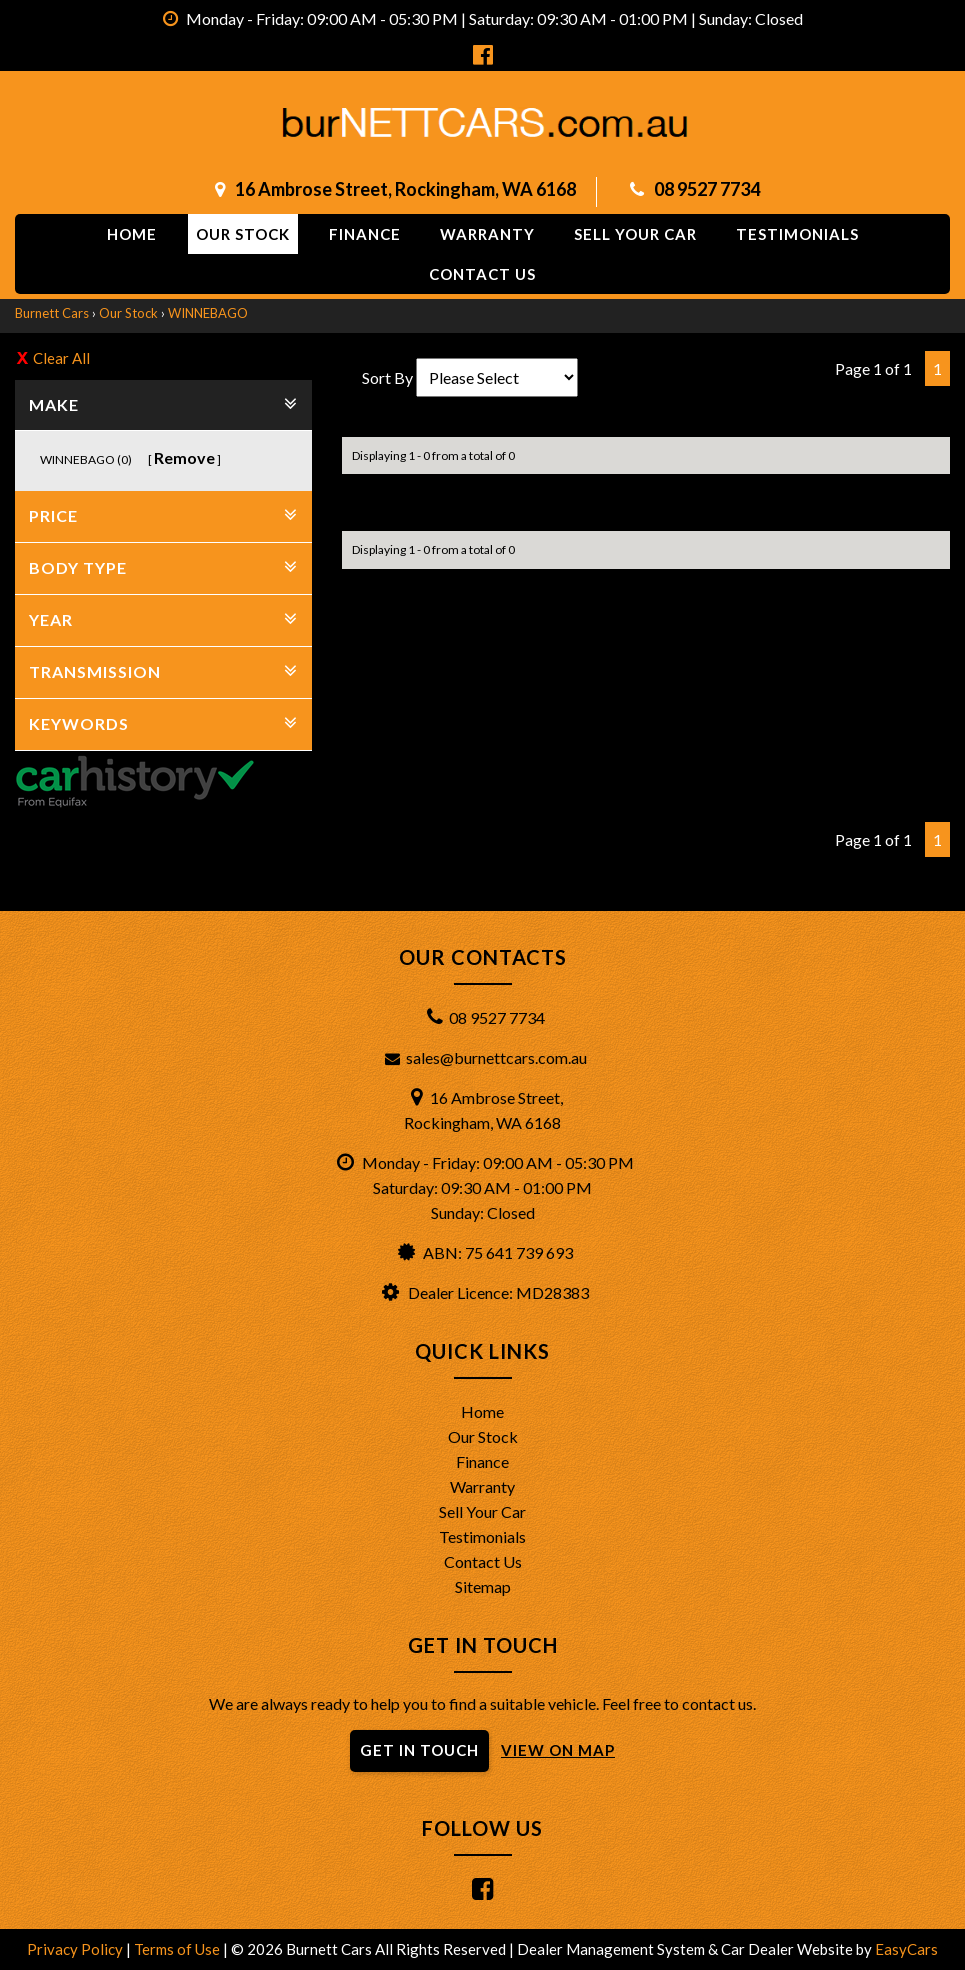 The width and height of the screenshot is (965, 1970). Describe the element at coordinates (797, 234) in the screenshot. I see `Testimonials` at that location.